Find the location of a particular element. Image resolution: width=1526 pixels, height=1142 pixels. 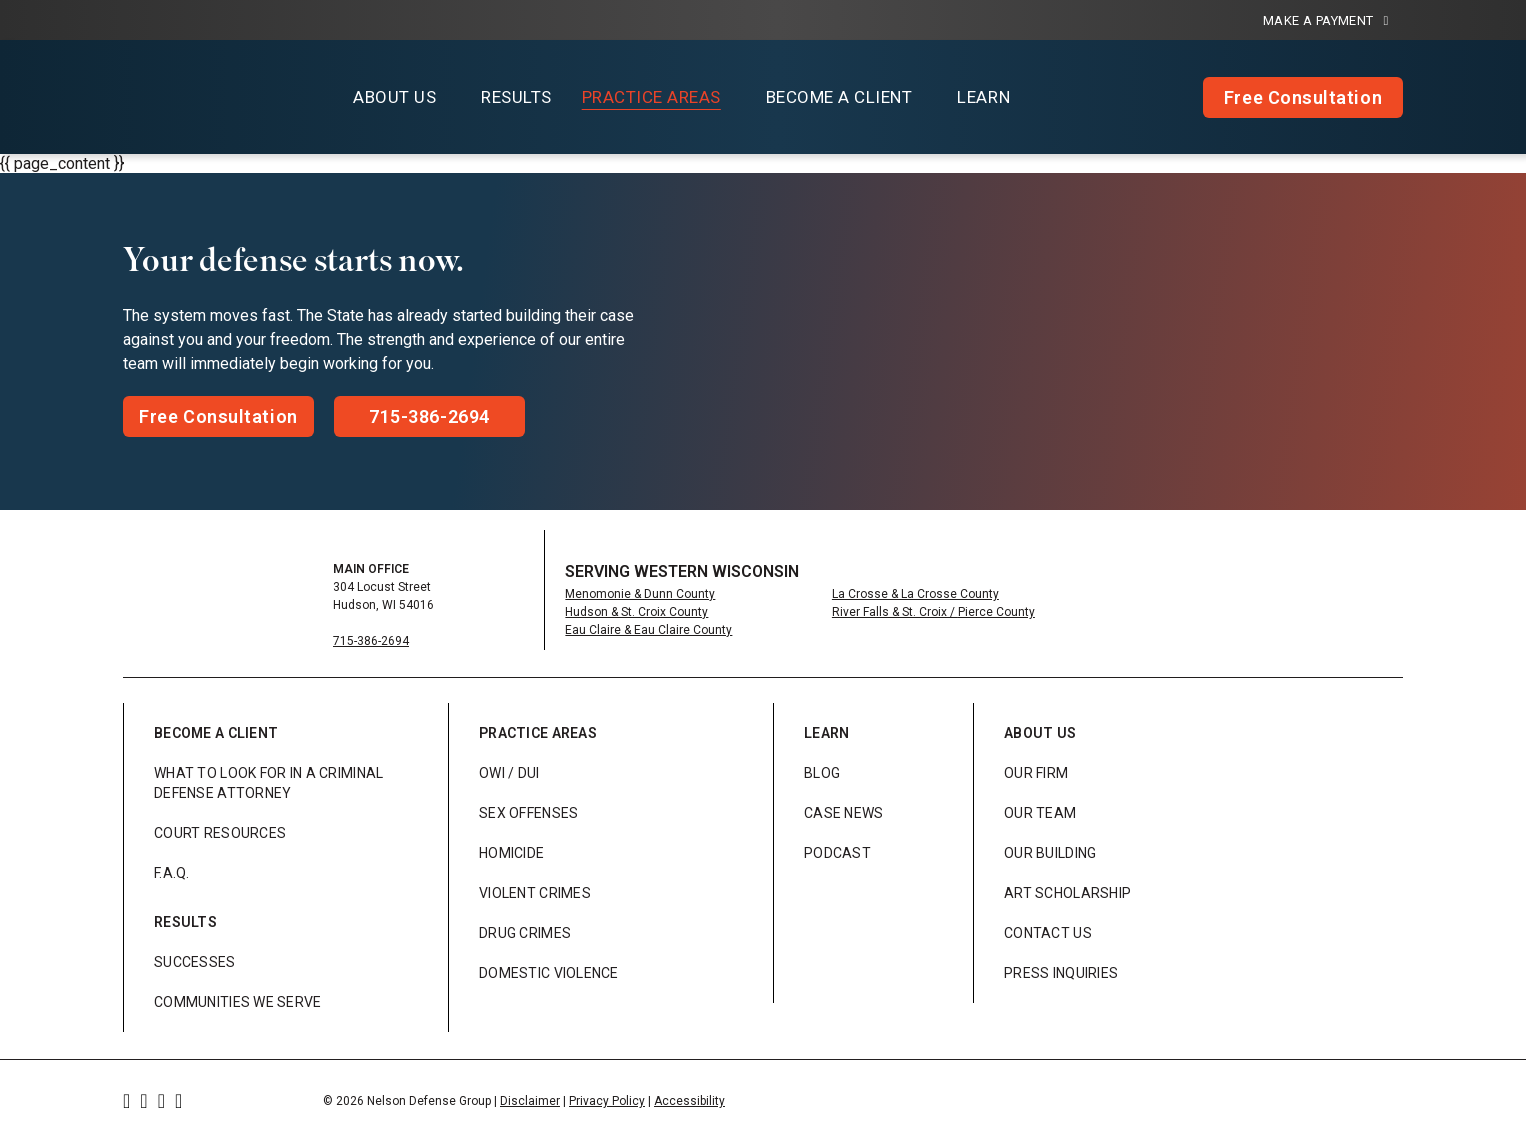

Violent Crimes is located at coordinates (535, 893).